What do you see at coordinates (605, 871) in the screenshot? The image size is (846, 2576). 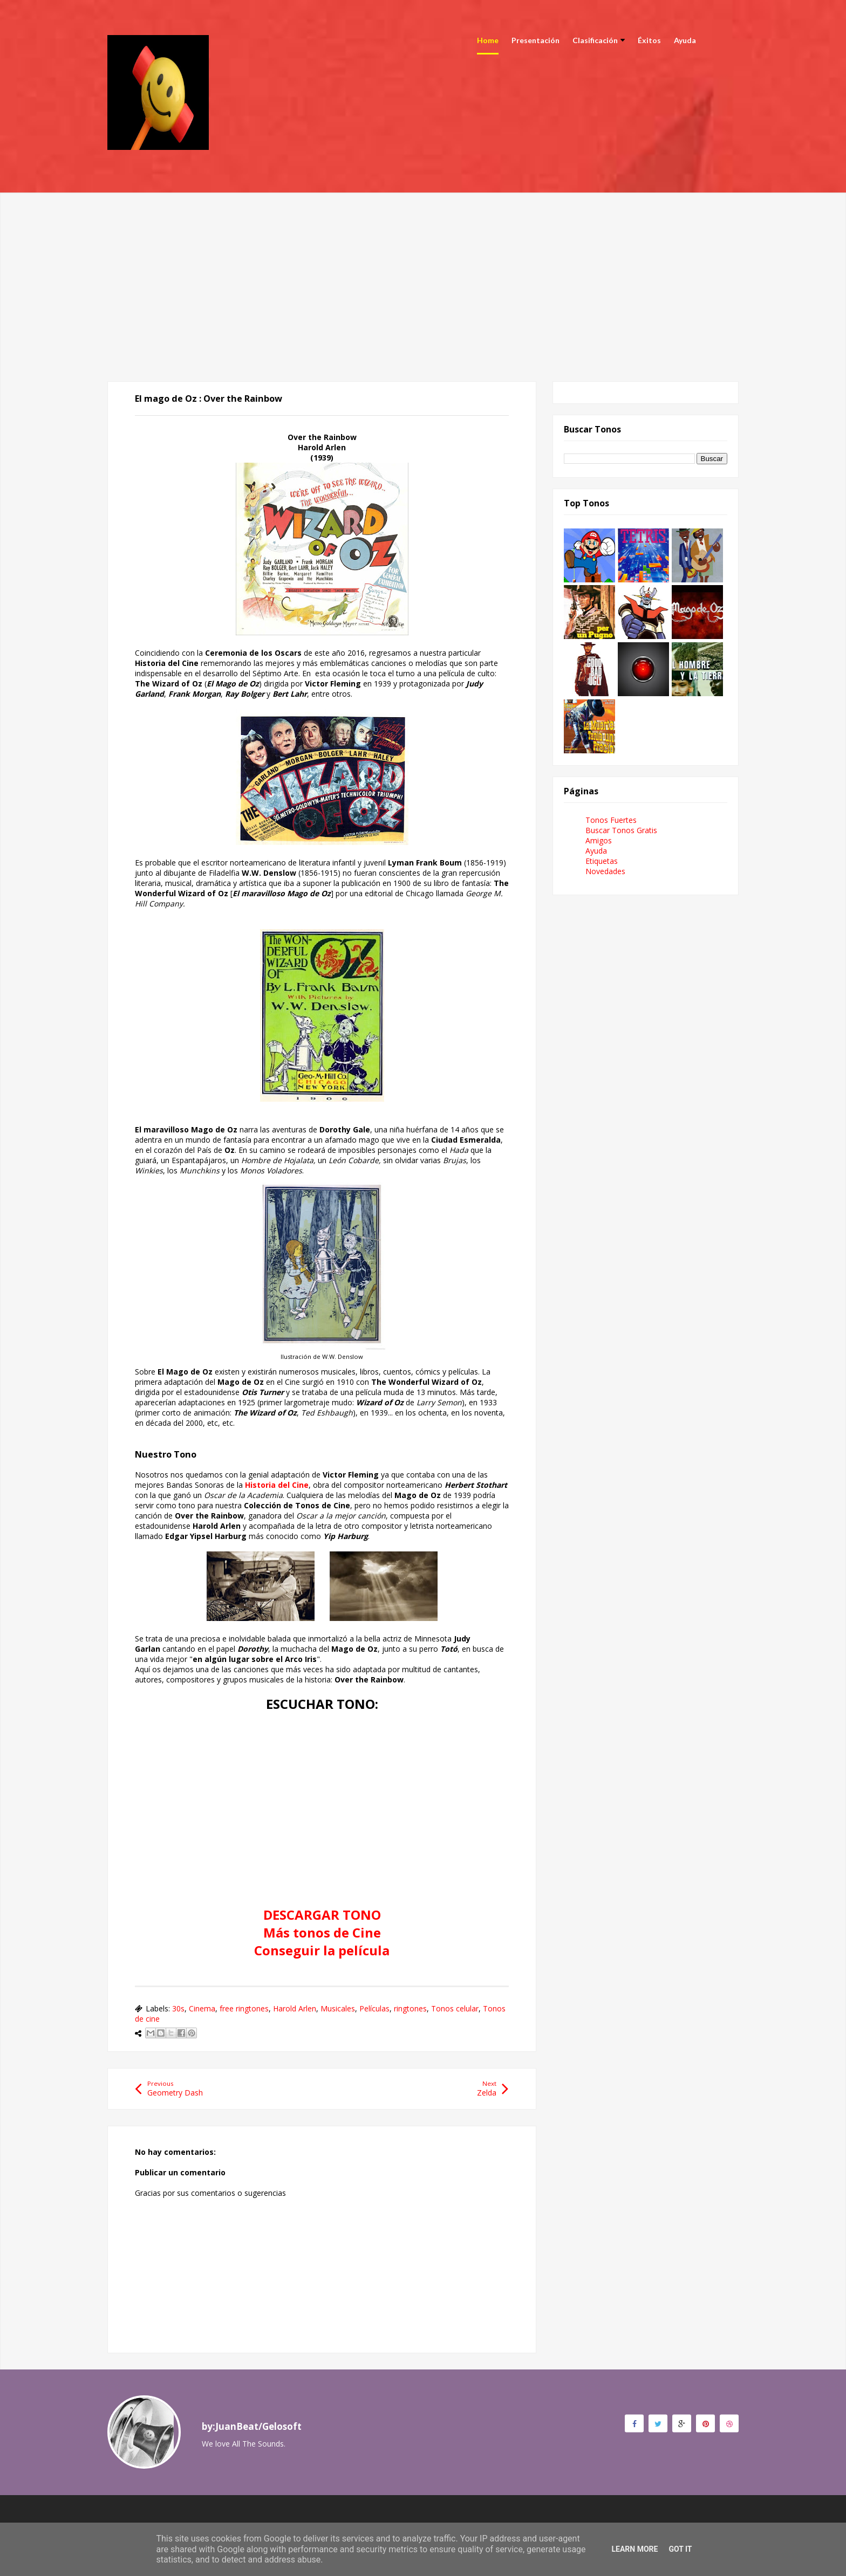 I see `Novedades` at bounding box center [605, 871].